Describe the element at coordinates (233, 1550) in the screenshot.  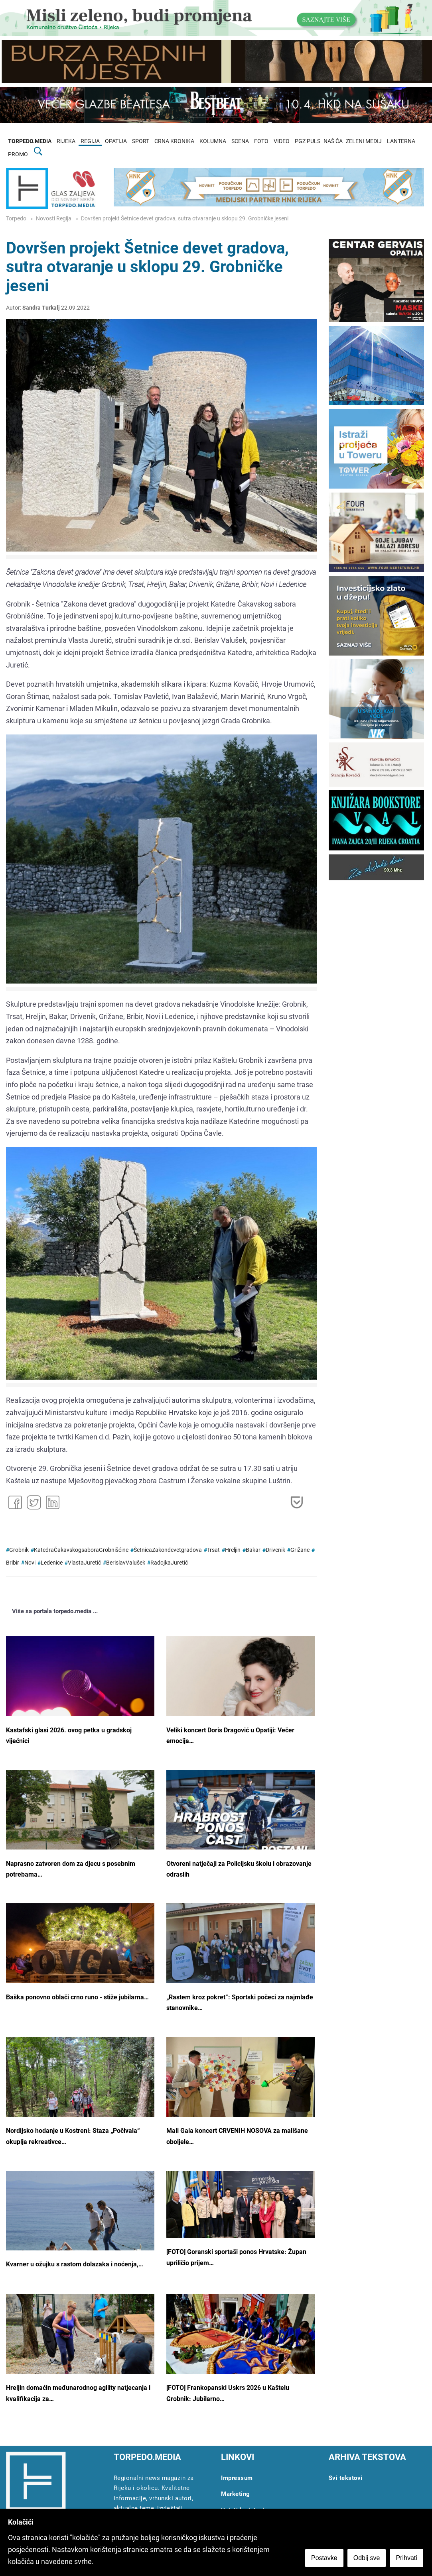
I see `Hreljin` at that location.